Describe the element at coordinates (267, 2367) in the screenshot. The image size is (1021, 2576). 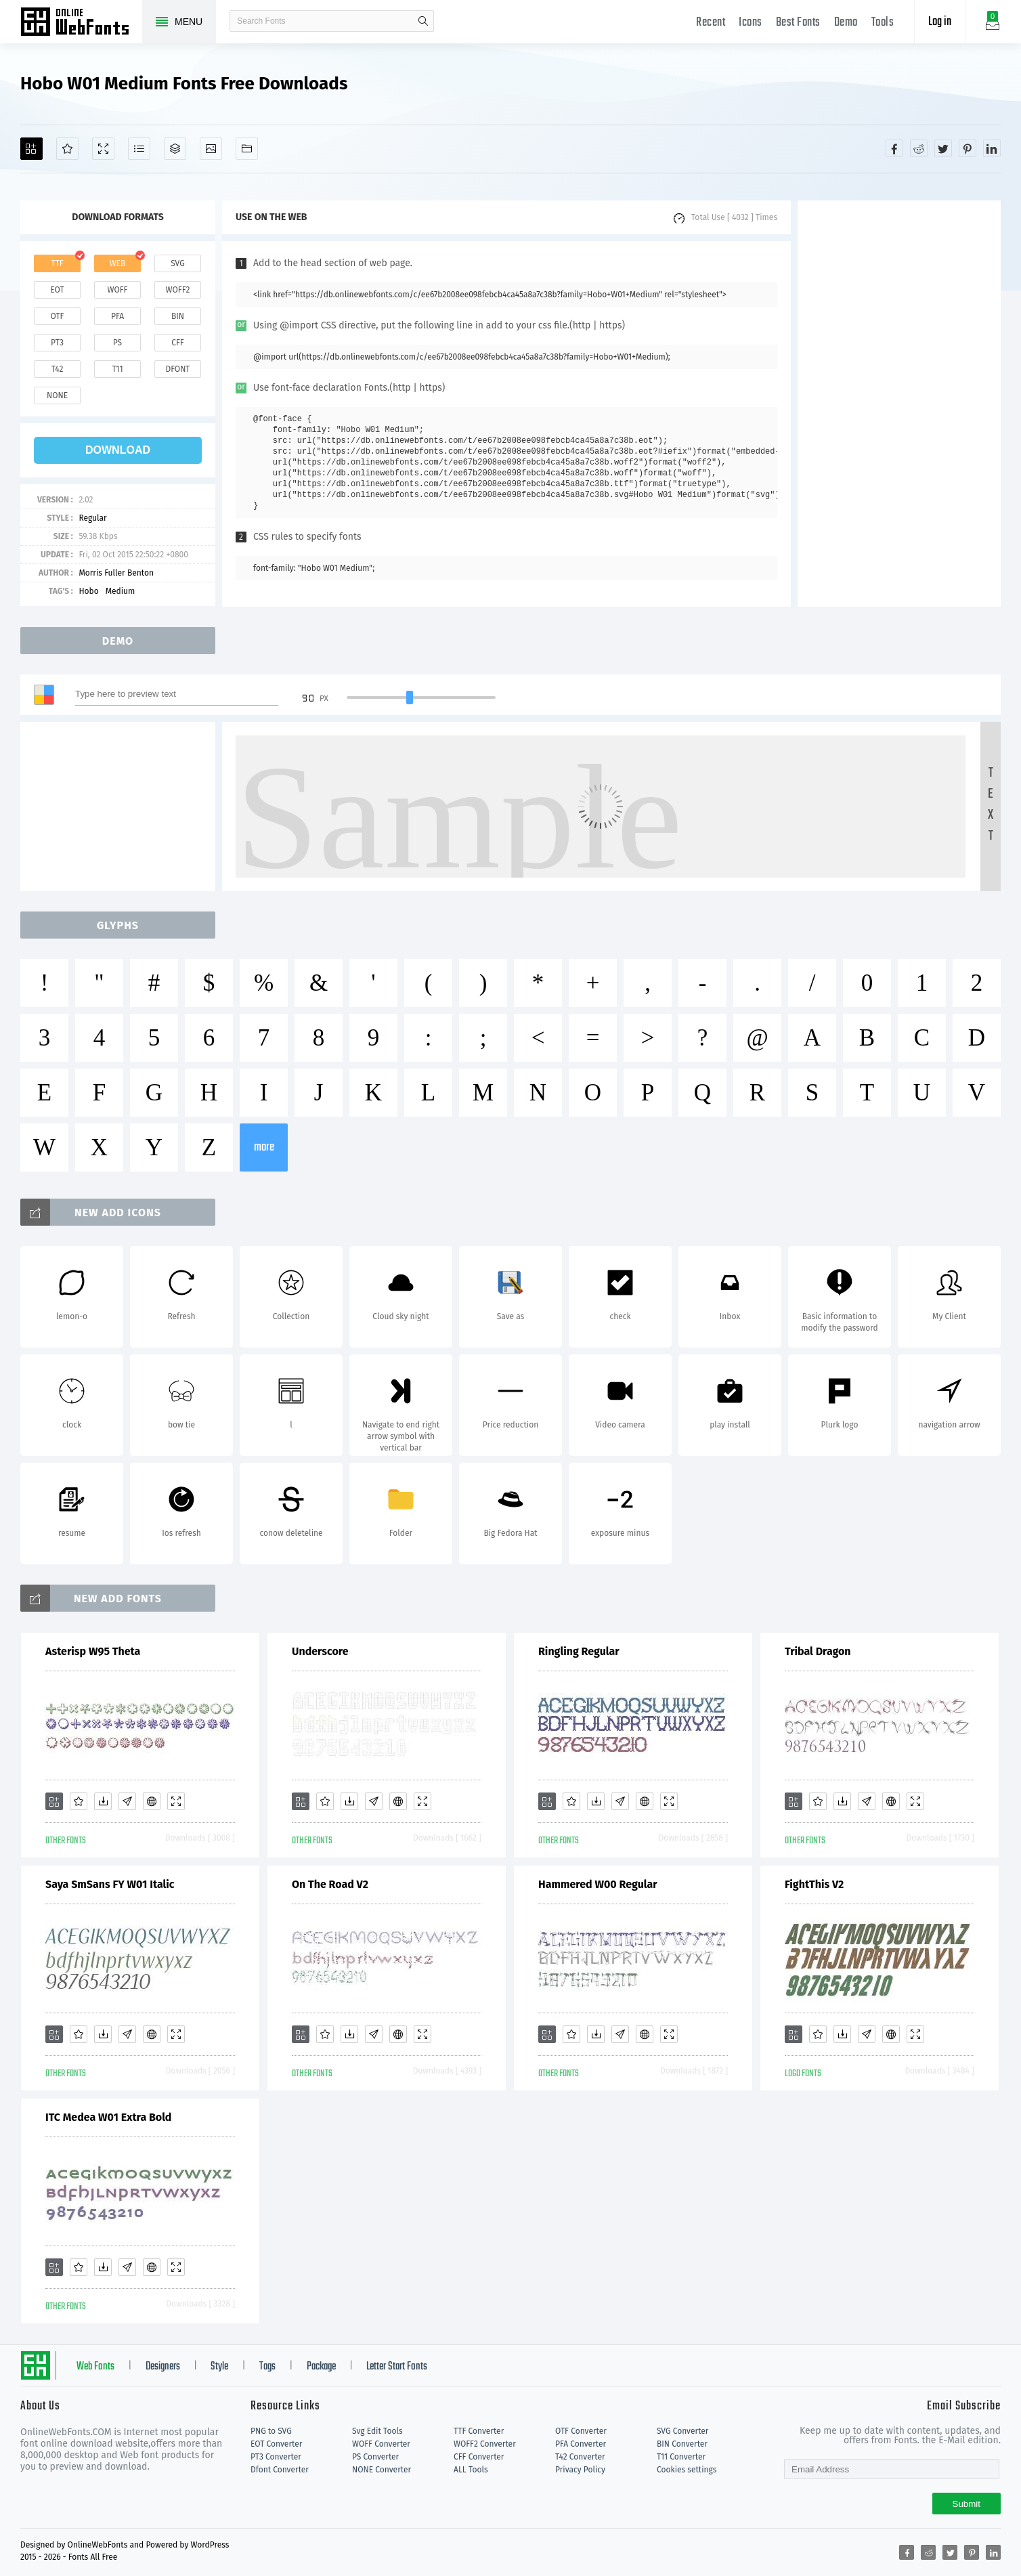
I see `Tags` at that location.